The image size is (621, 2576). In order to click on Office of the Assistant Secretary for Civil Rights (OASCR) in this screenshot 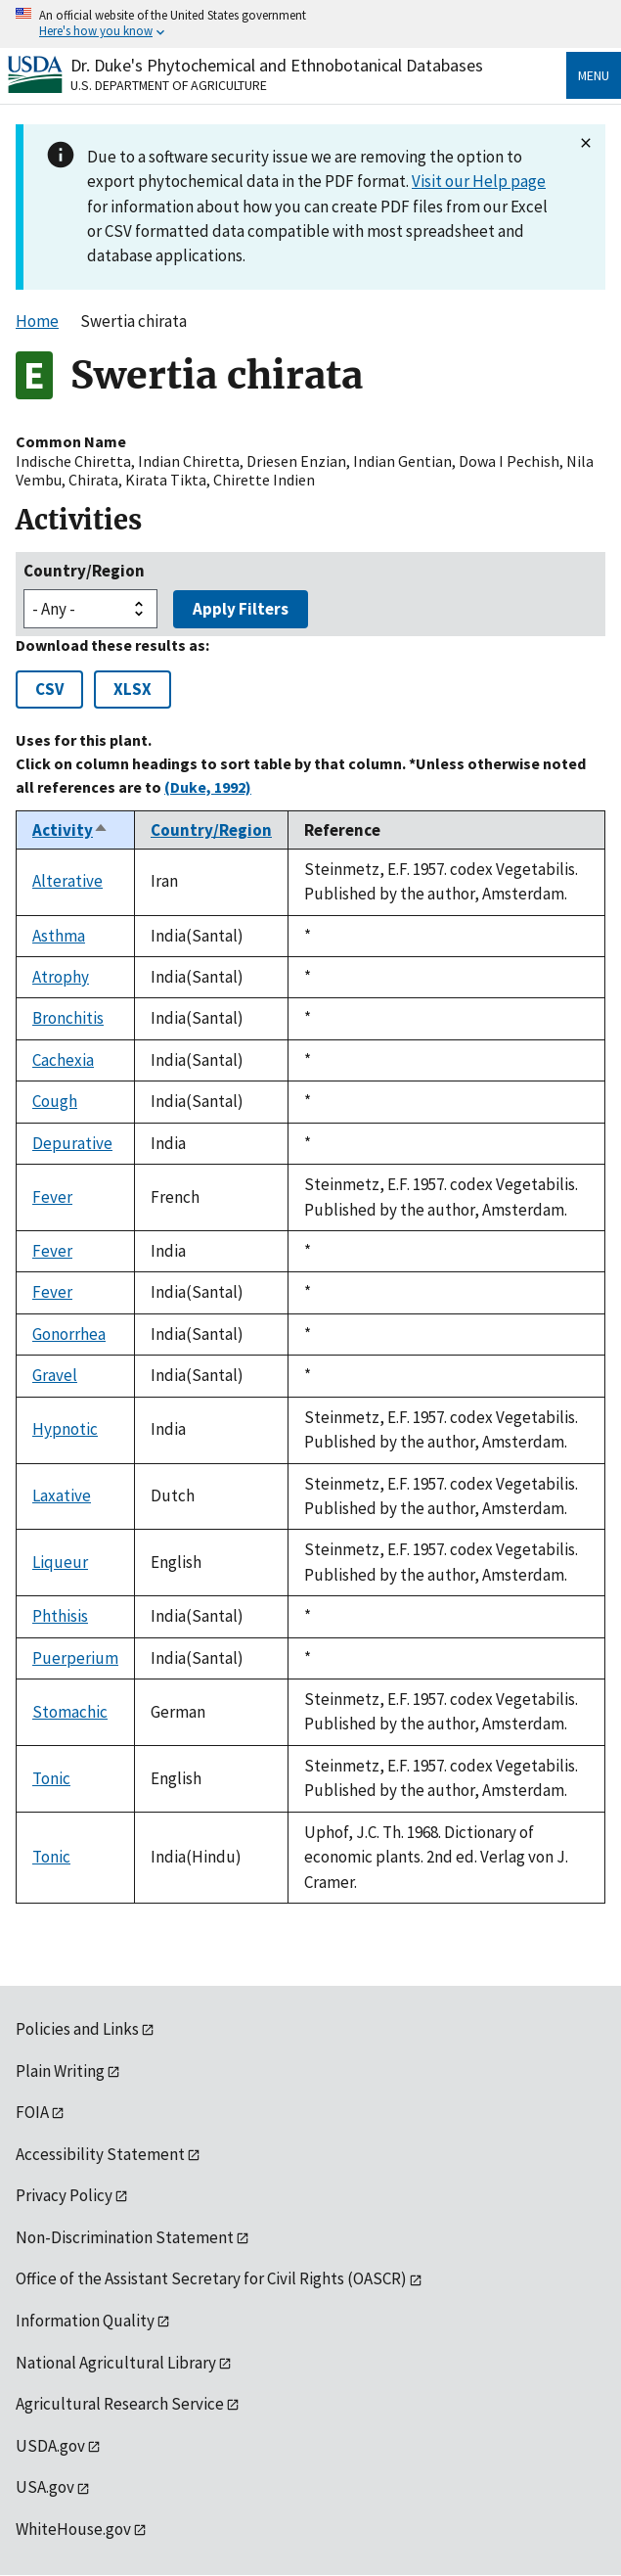, I will do `click(211, 2278)`.